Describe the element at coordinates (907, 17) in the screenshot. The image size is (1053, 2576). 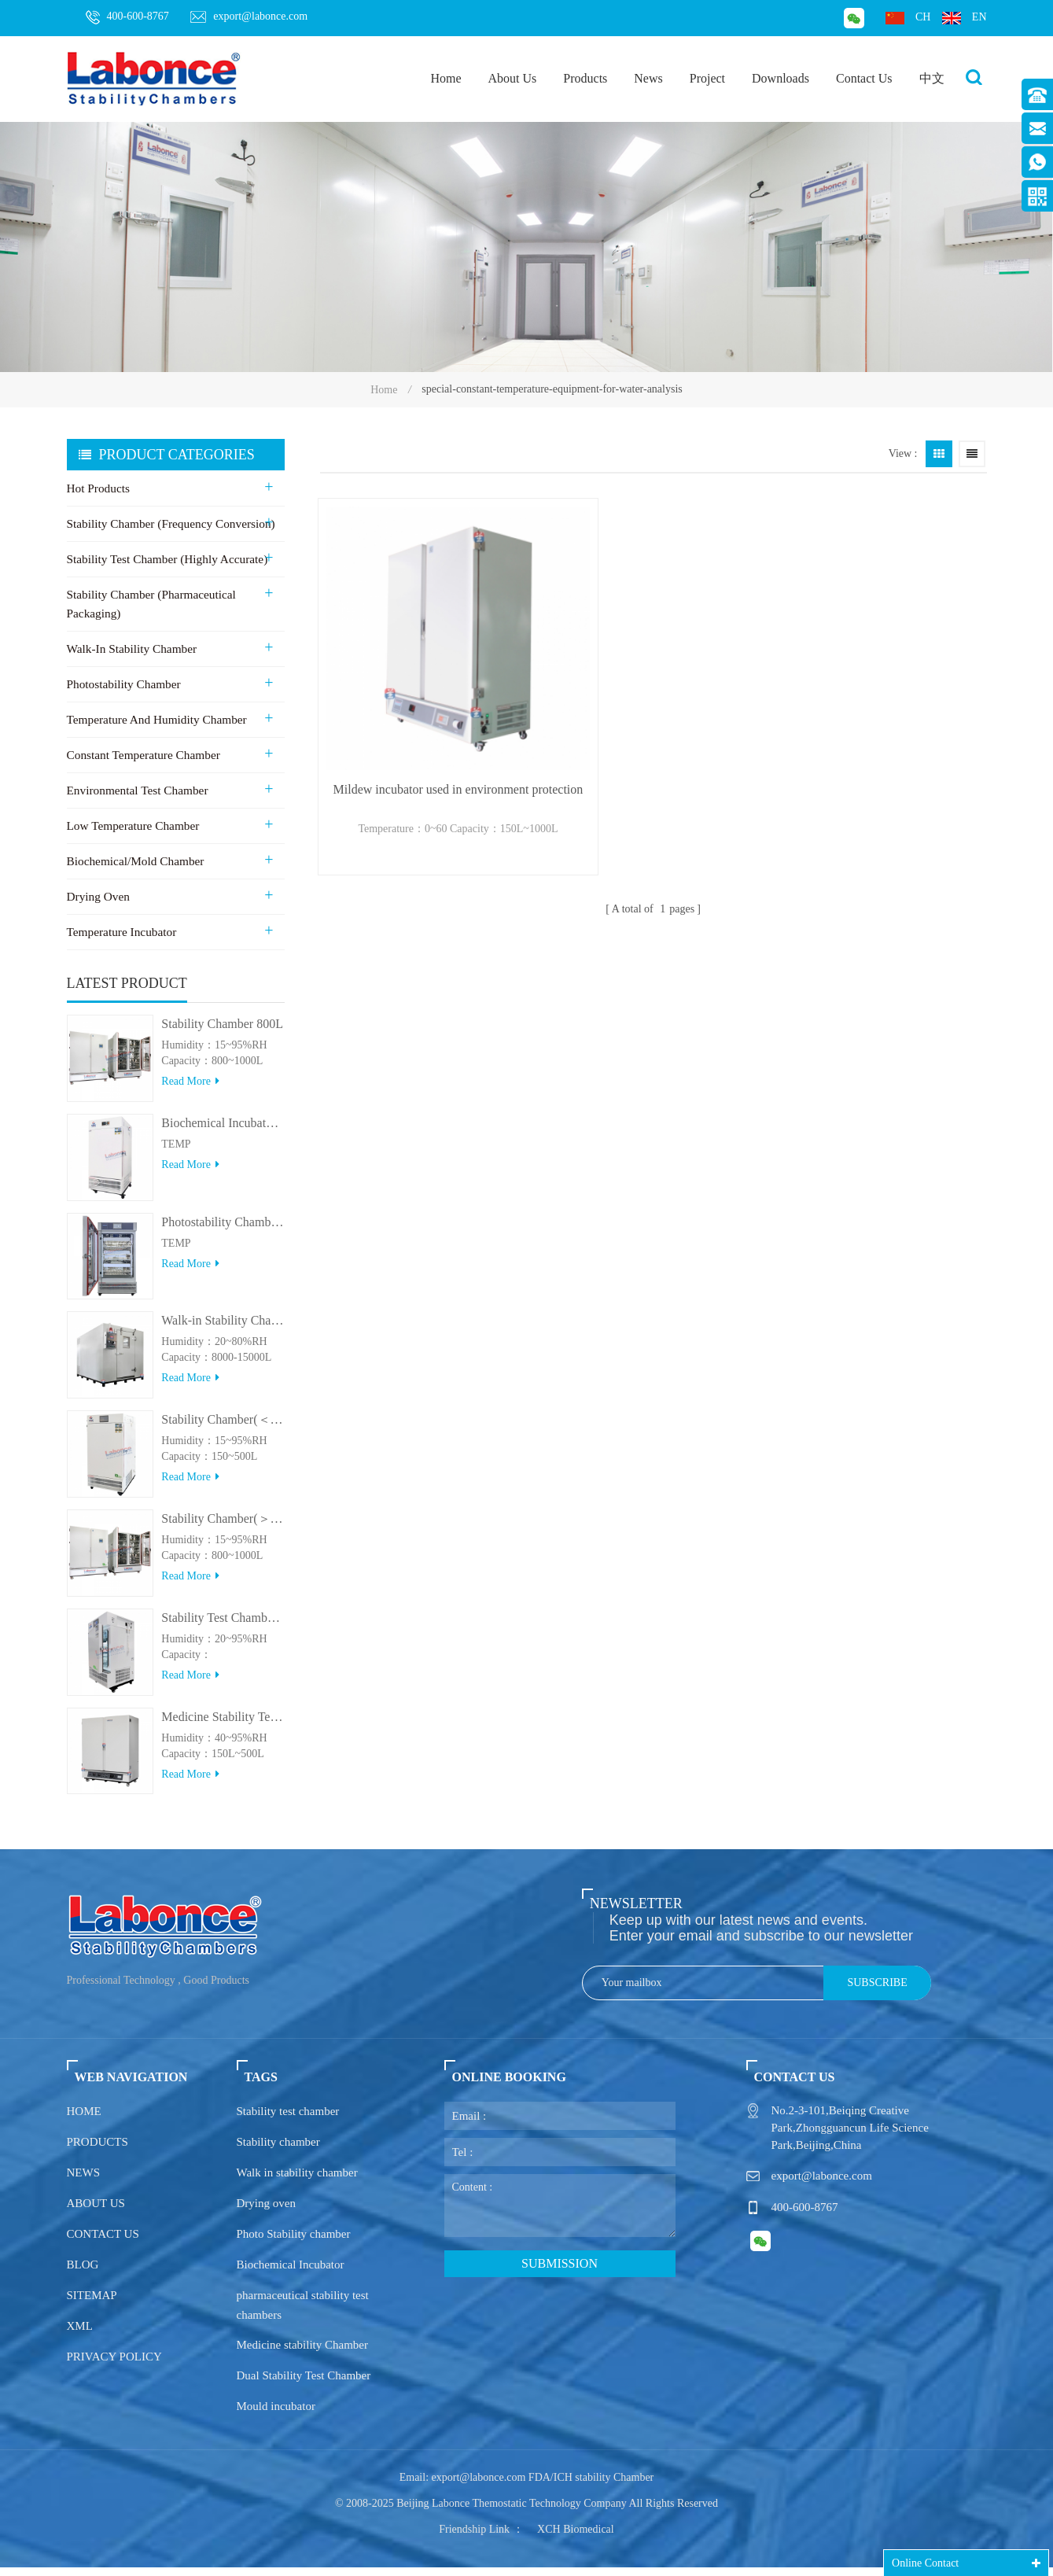
I see `ch` at that location.